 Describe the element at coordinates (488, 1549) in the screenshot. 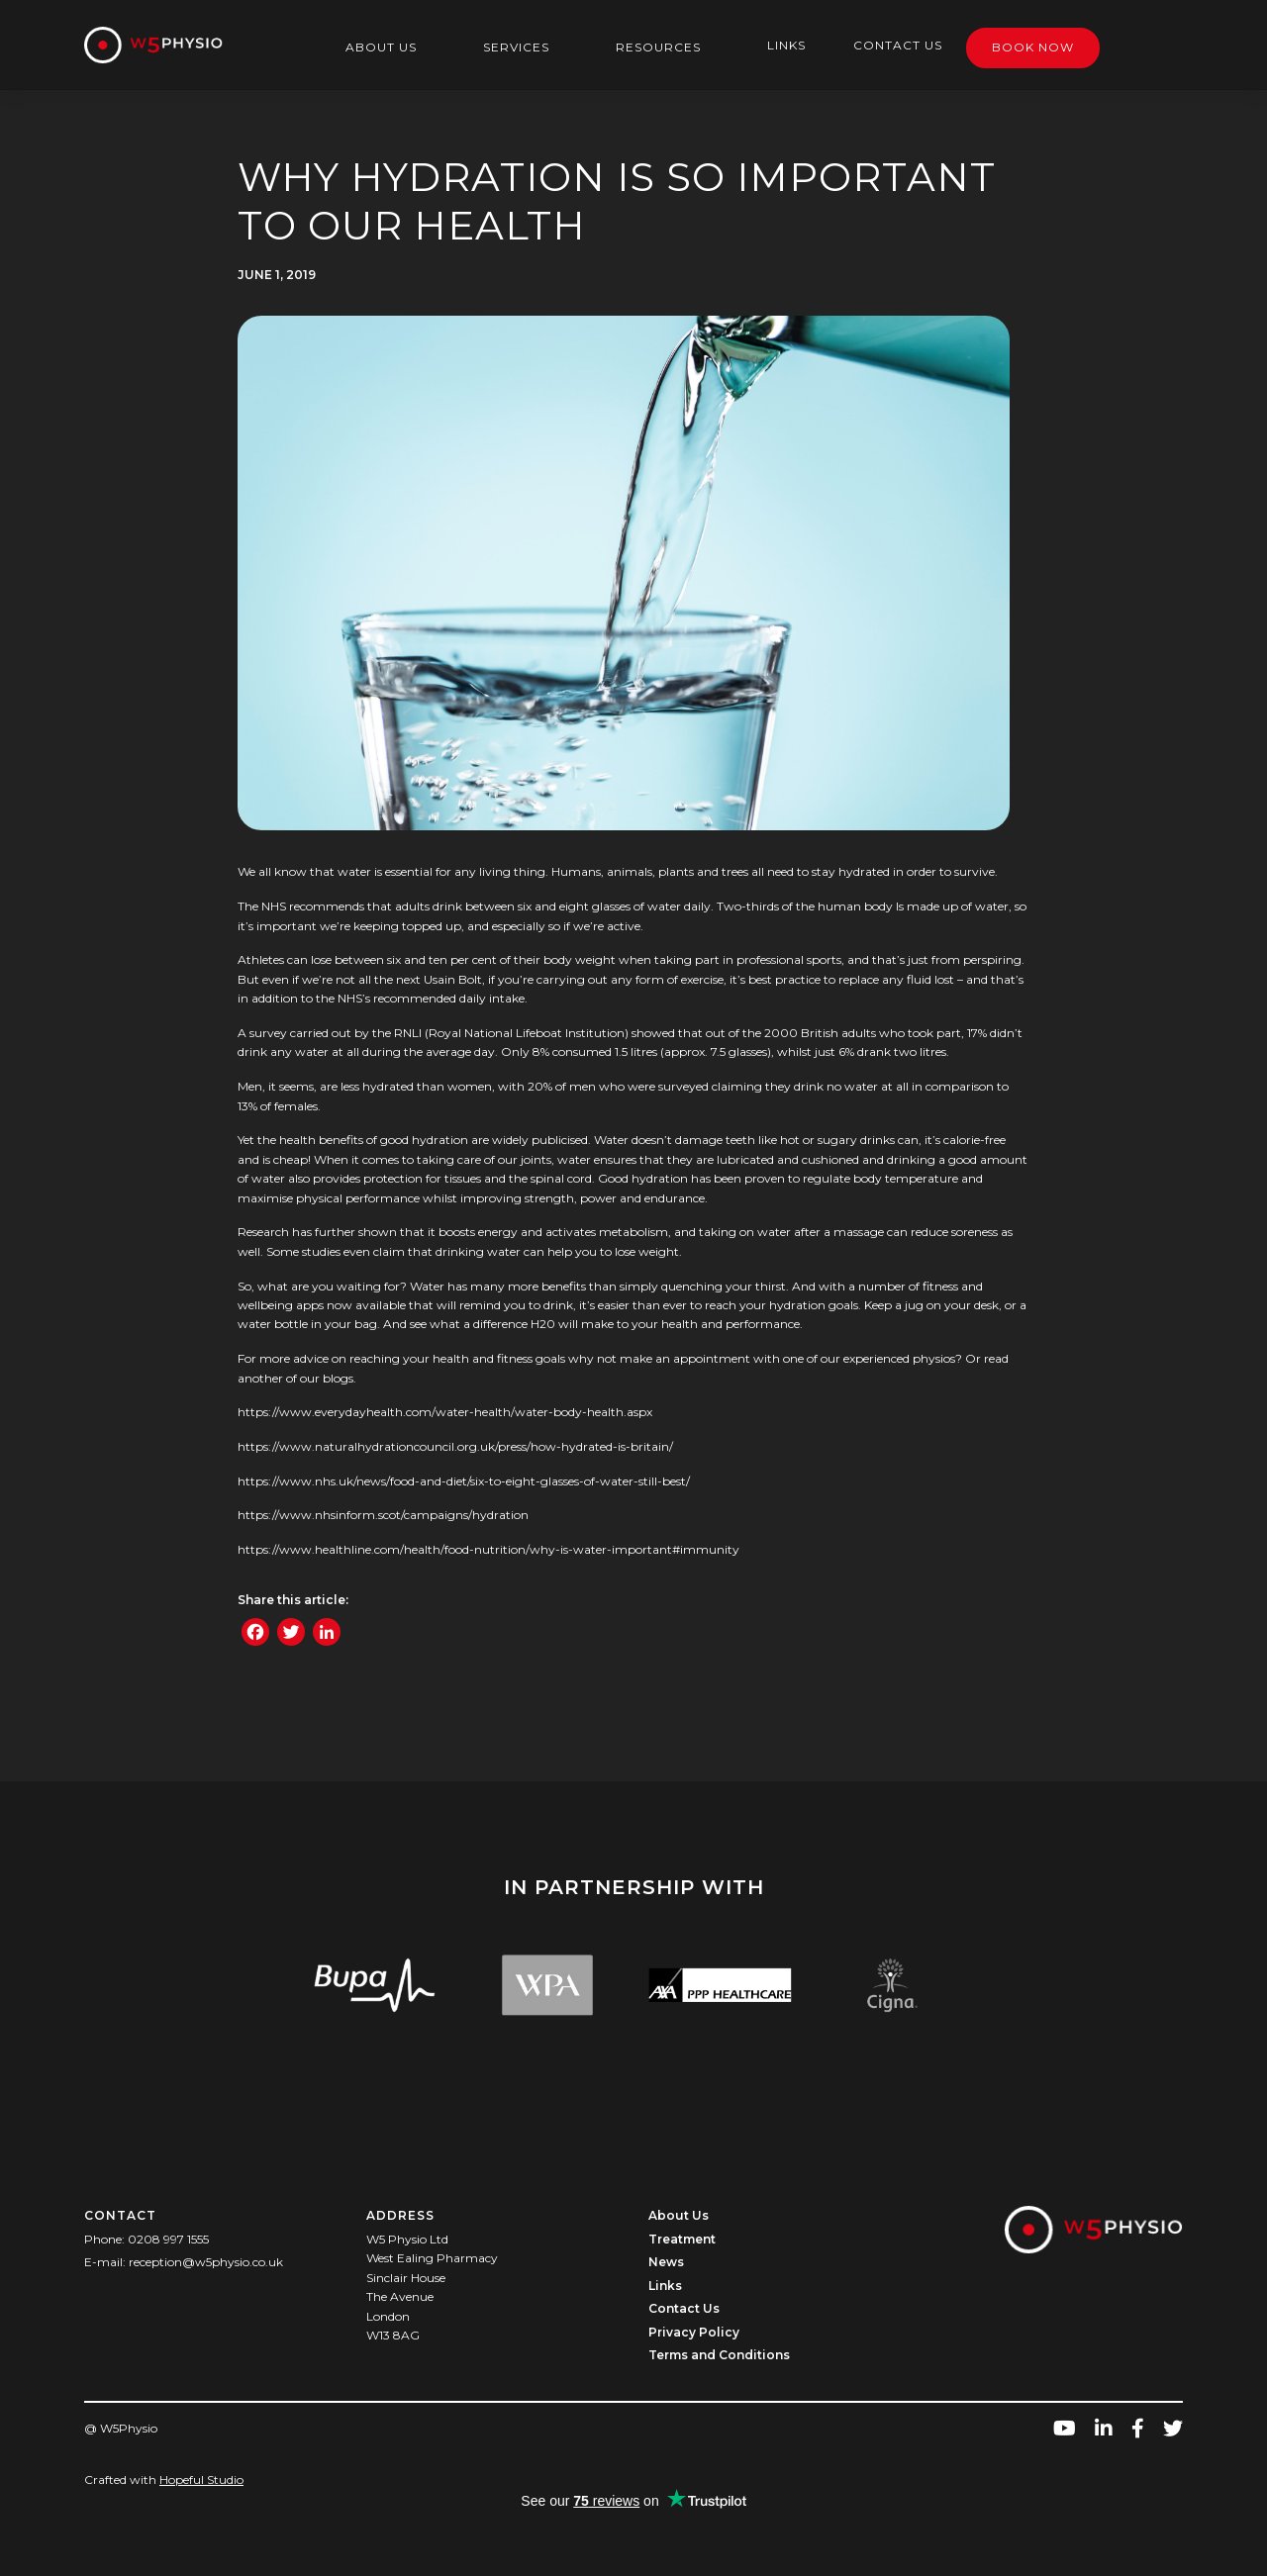

I see `https://www.healthline.com/health/food-nutrition/why-is-water-important#immunity` at that location.